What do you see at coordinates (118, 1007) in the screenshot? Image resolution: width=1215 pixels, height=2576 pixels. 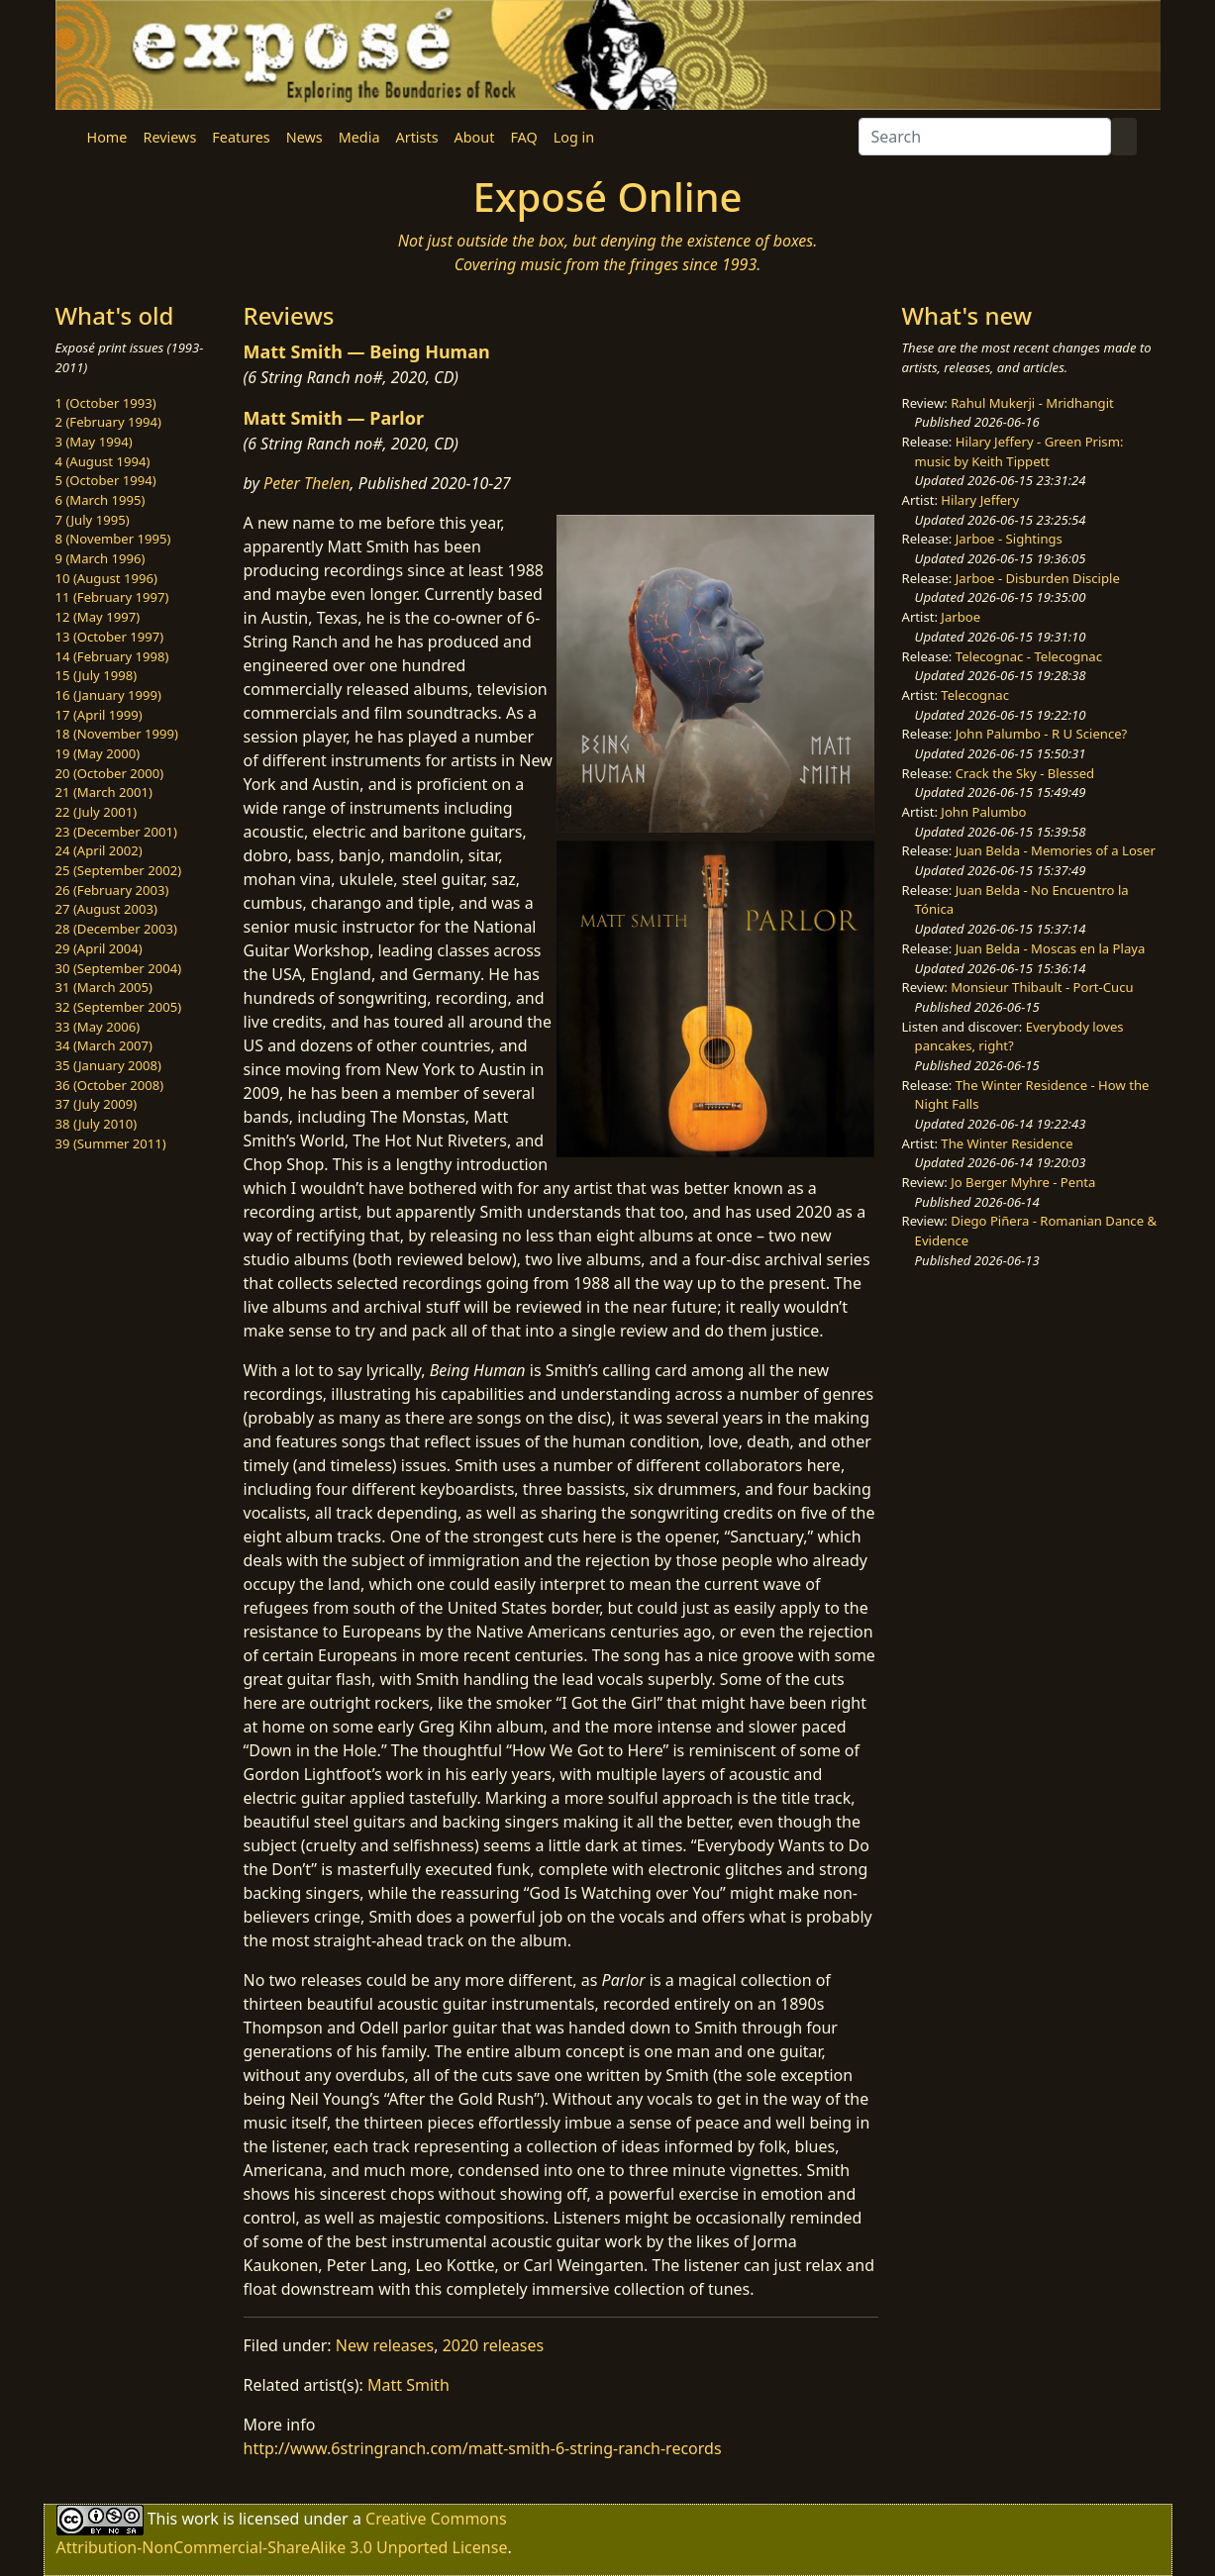 I see `32 (September 2005)` at bounding box center [118, 1007].